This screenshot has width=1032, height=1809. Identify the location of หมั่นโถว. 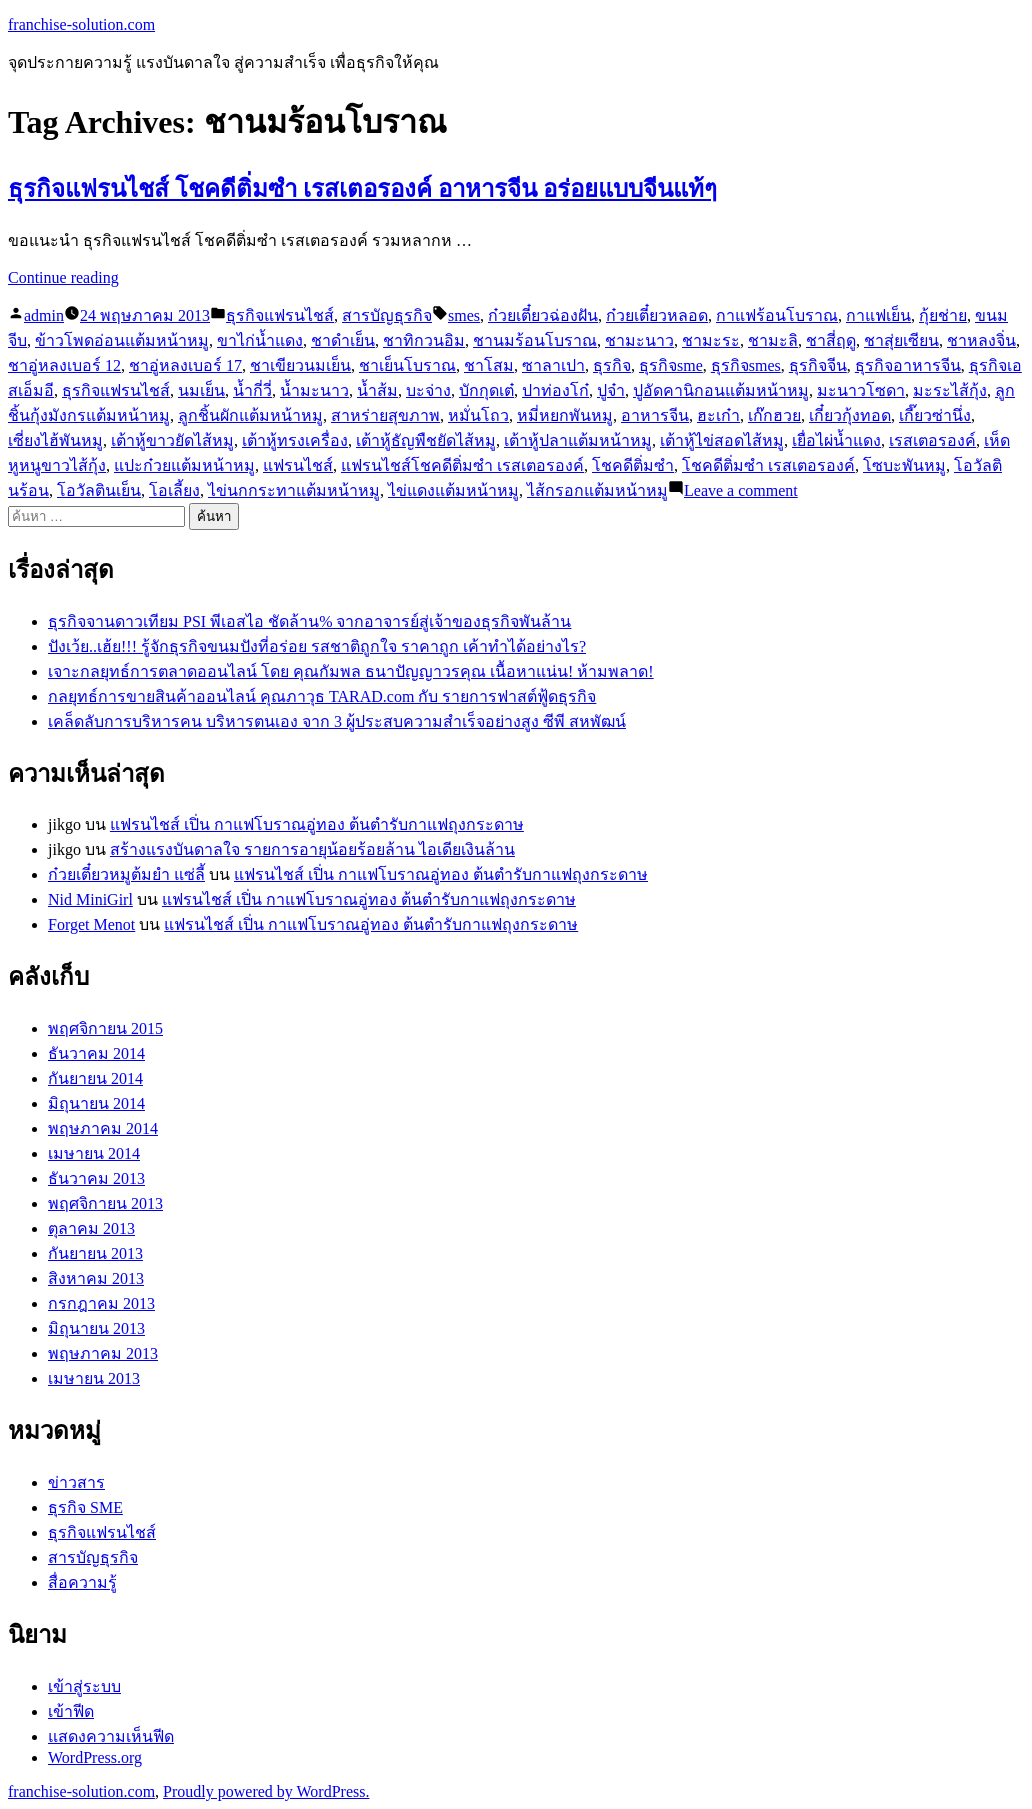
(478, 415).